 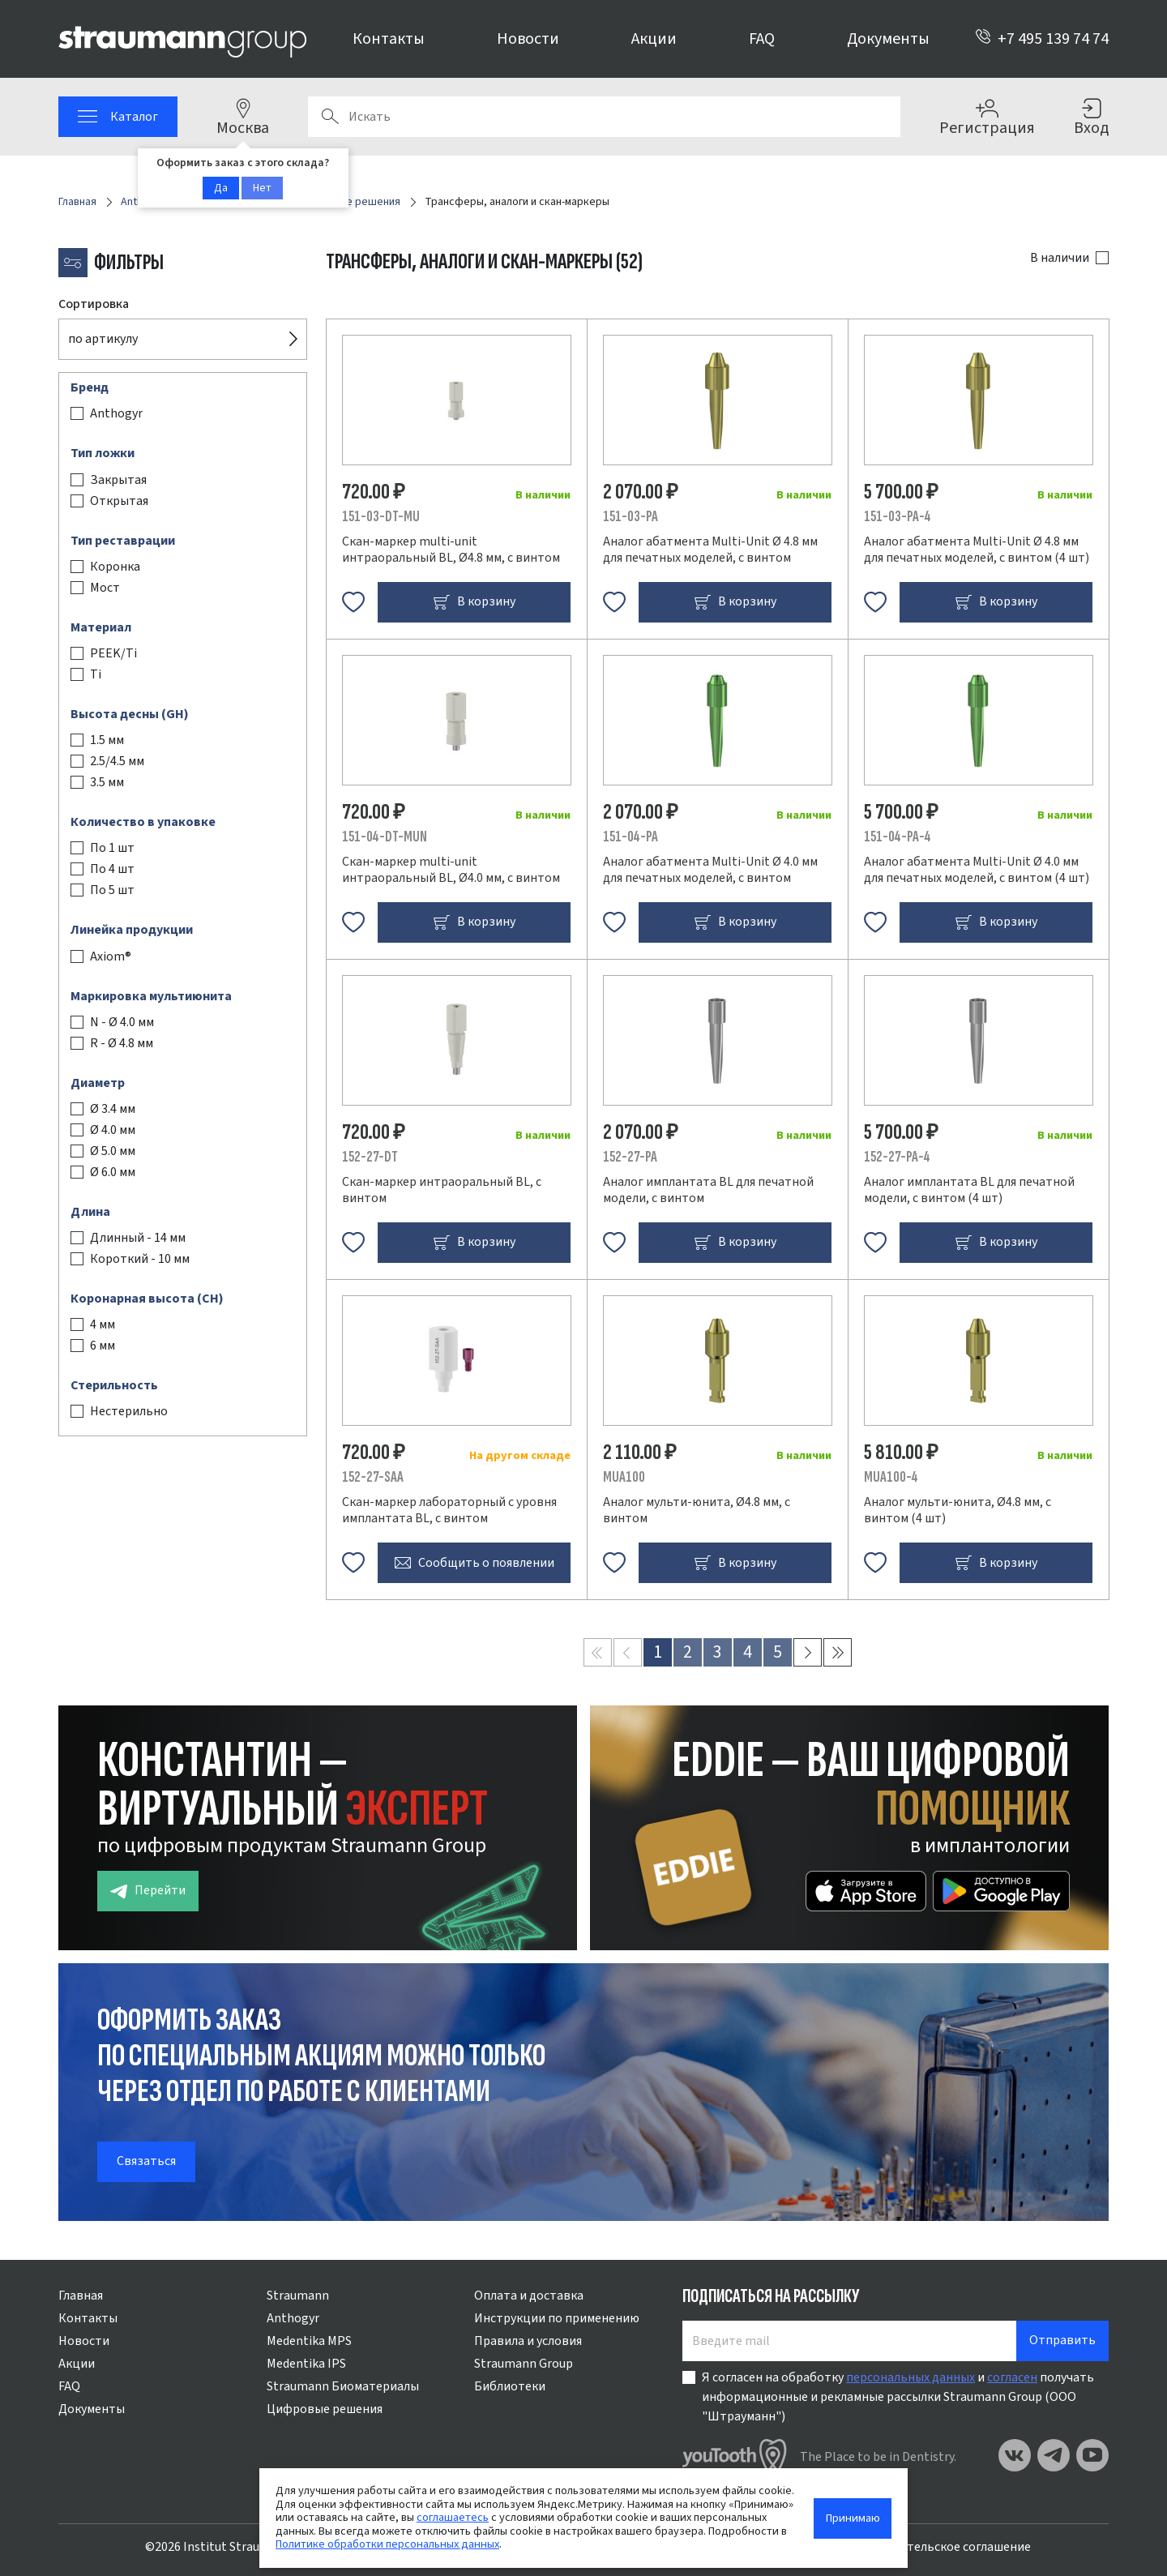 What do you see at coordinates (146, 2161) in the screenshot?
I see `Связаться` at bounding box center [146, 2161].